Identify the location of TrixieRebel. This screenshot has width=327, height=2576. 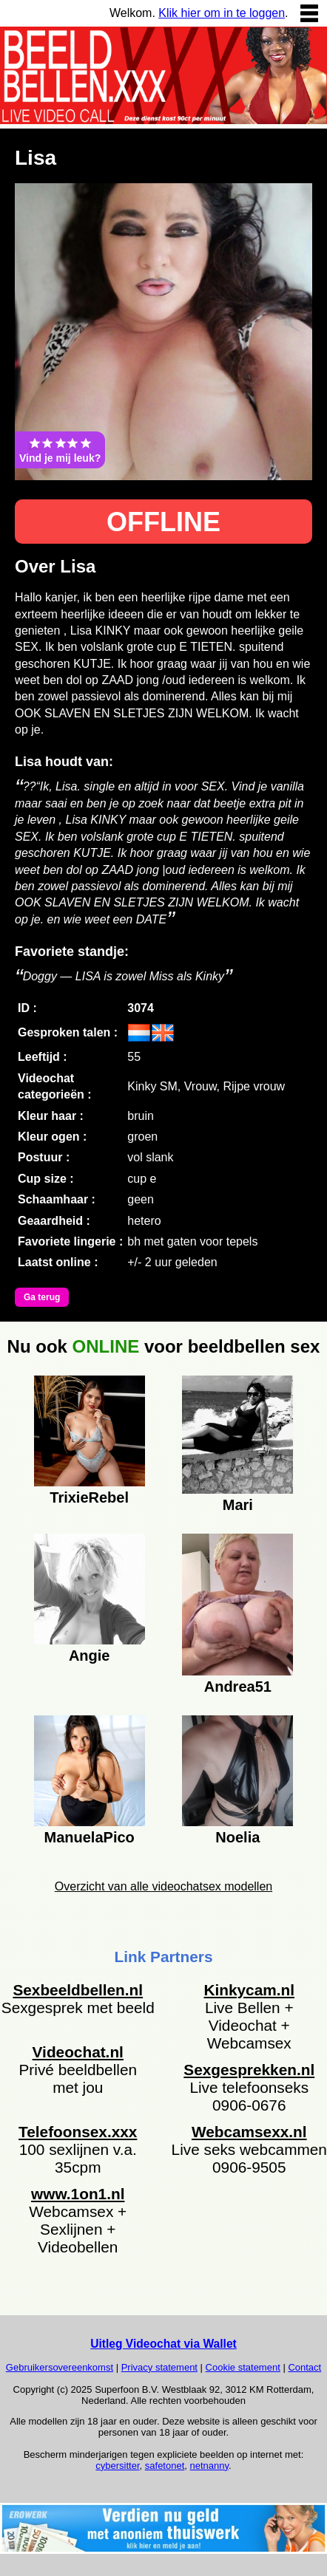
(89, 1497).